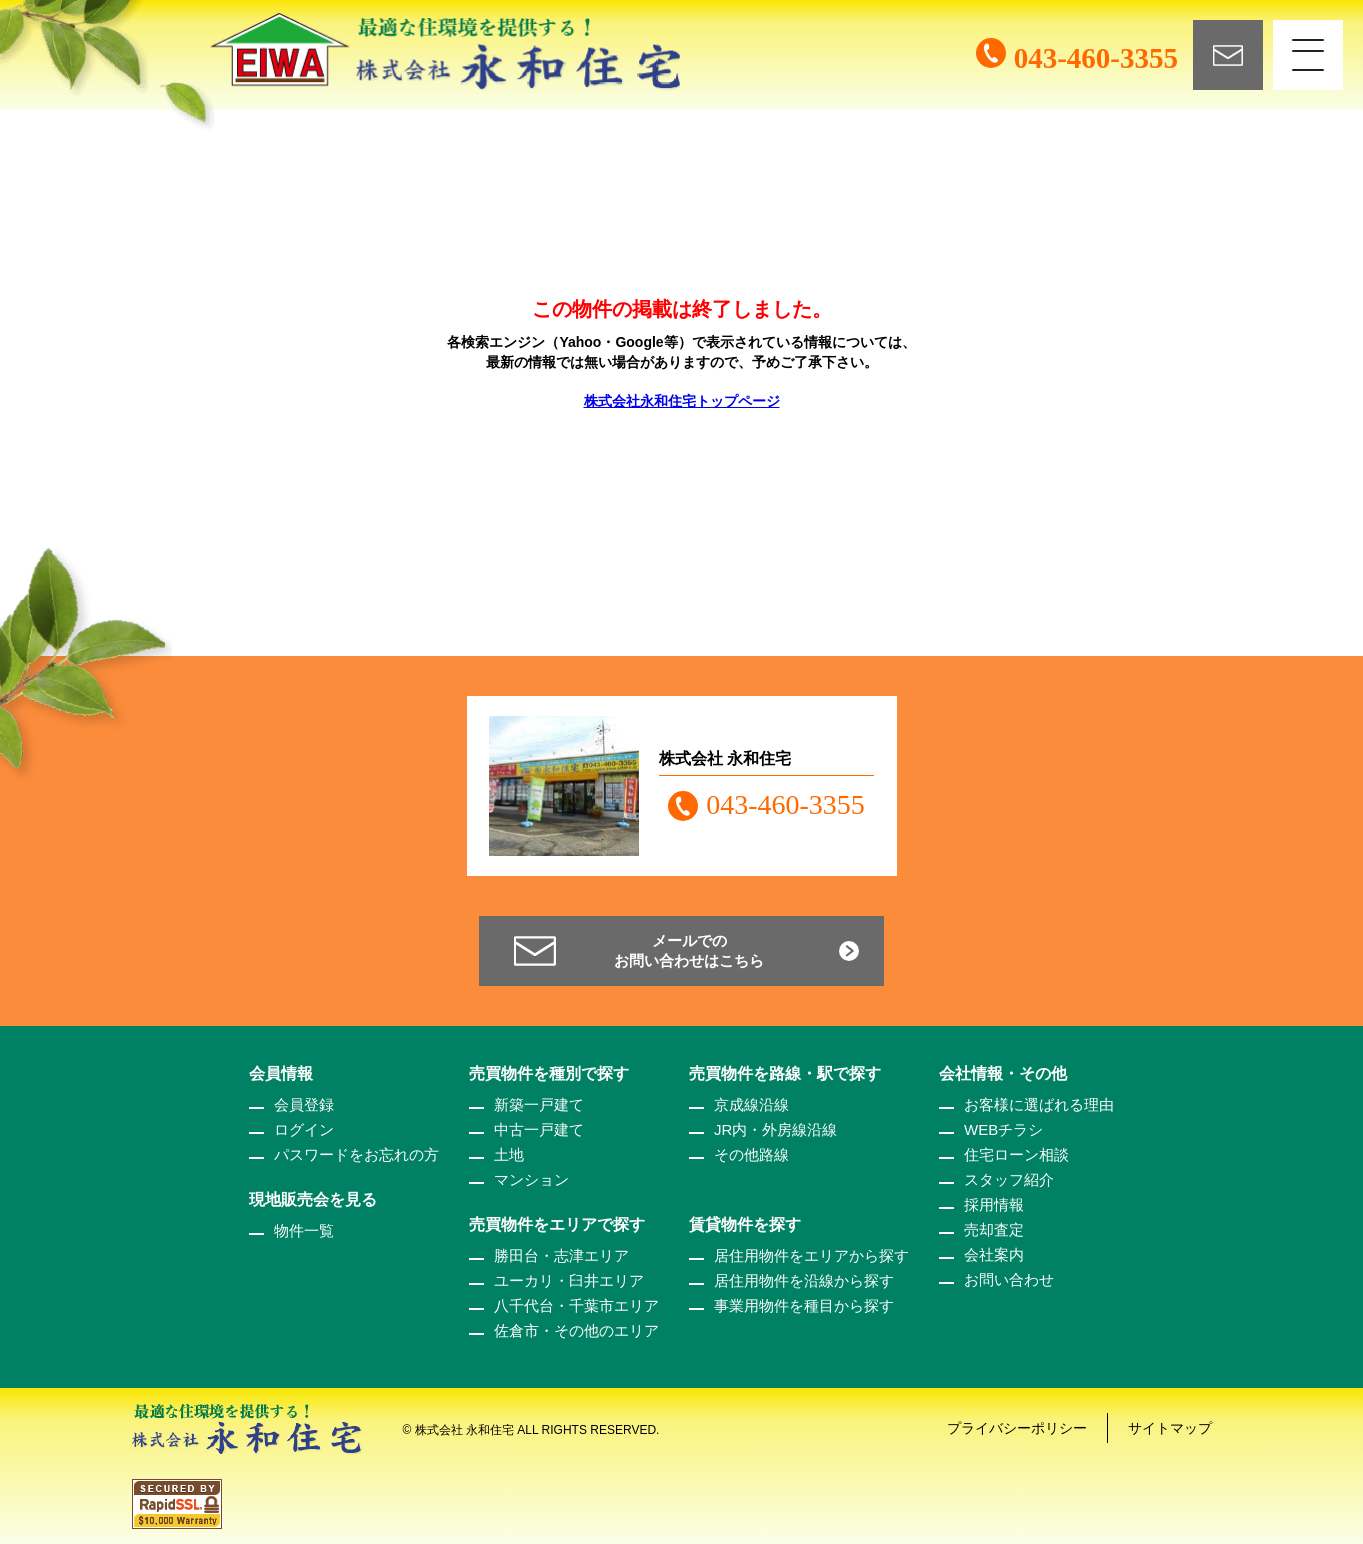 The height and width of the screenshot is (1544, 1363). Describe the element at coordinates (804, 1305) in the screenshot. I see `事業用物件を種目から探す` at that location.